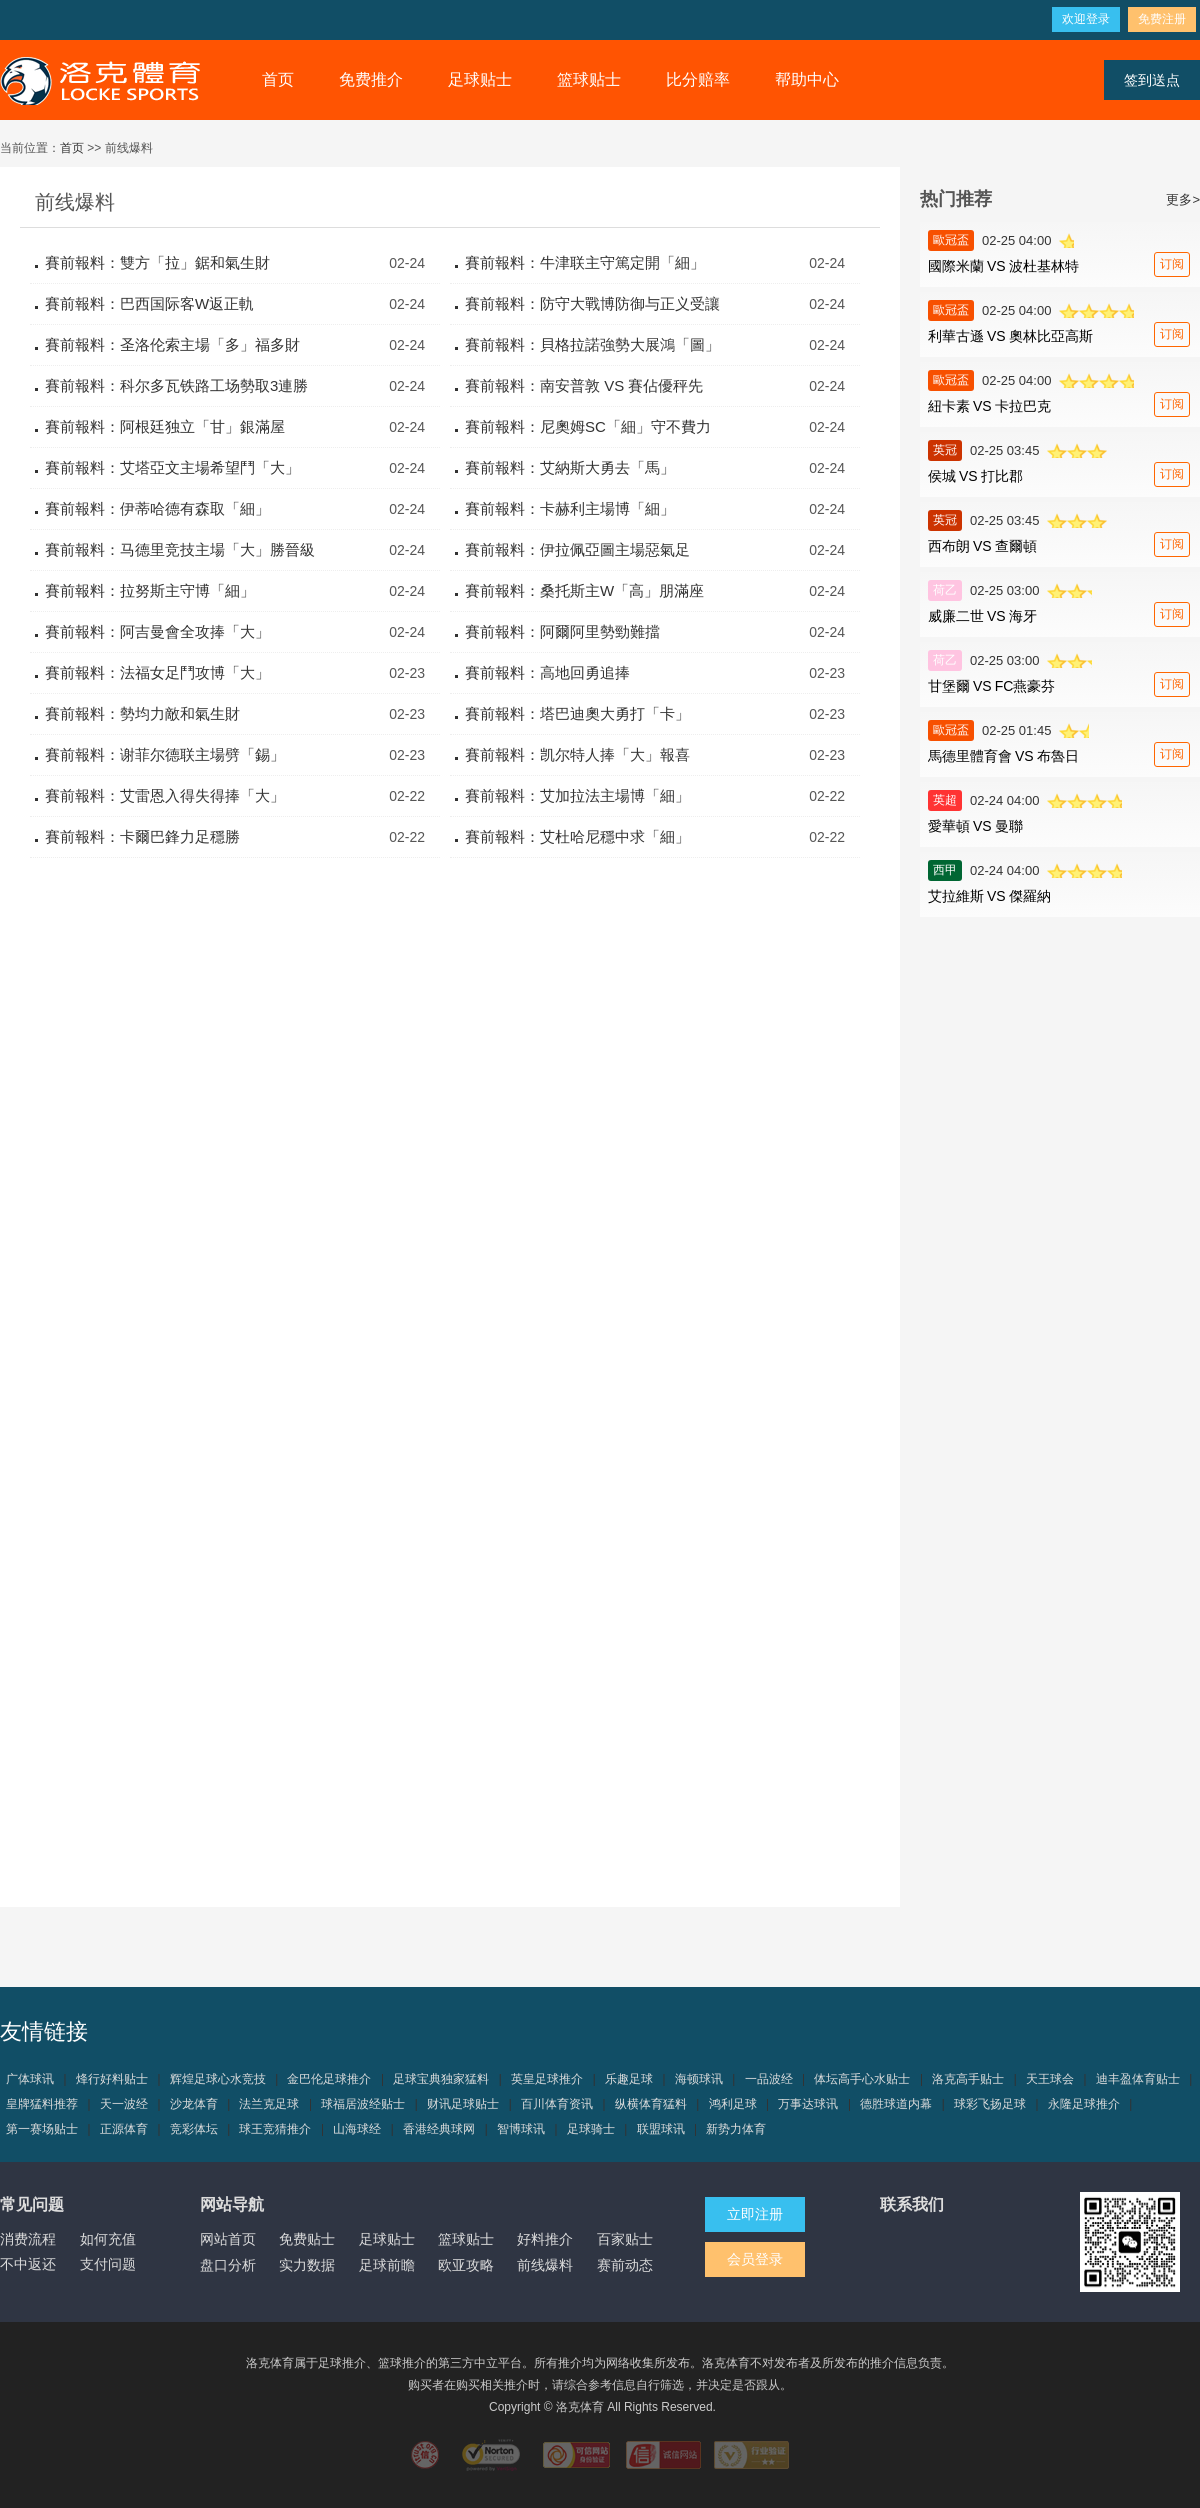 The width and height of the screenshot is (1200, 2508). Describe the element at coordinates (157, 508) in the screenshot. I see `賽前報料：伊蒂哈德有森取「細」` at that location.